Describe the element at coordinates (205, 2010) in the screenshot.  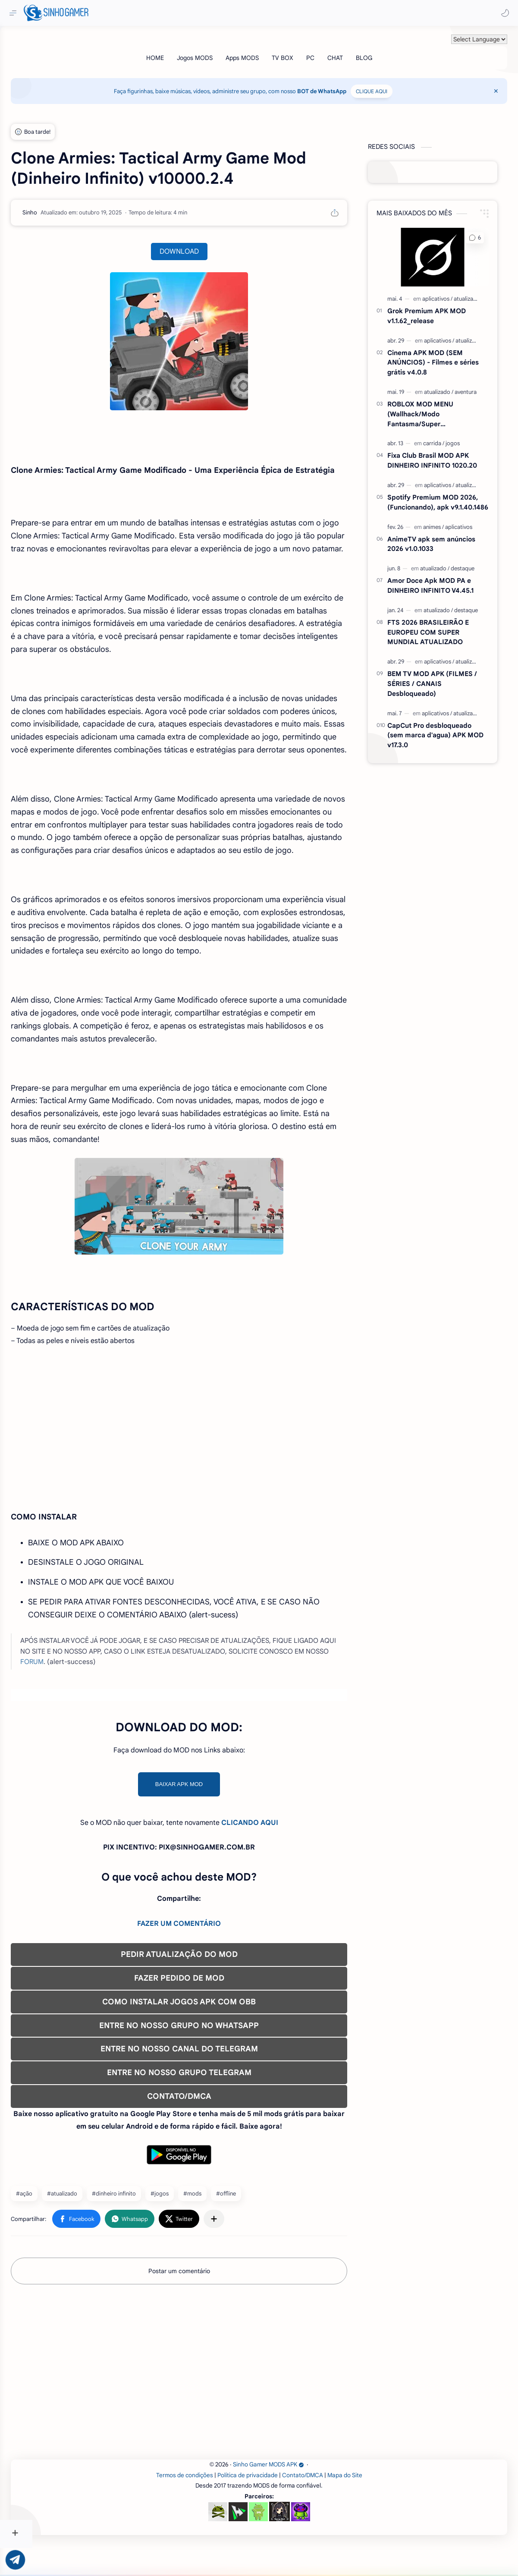
I see `FAZER PEDIDO DE MOD` at that location.